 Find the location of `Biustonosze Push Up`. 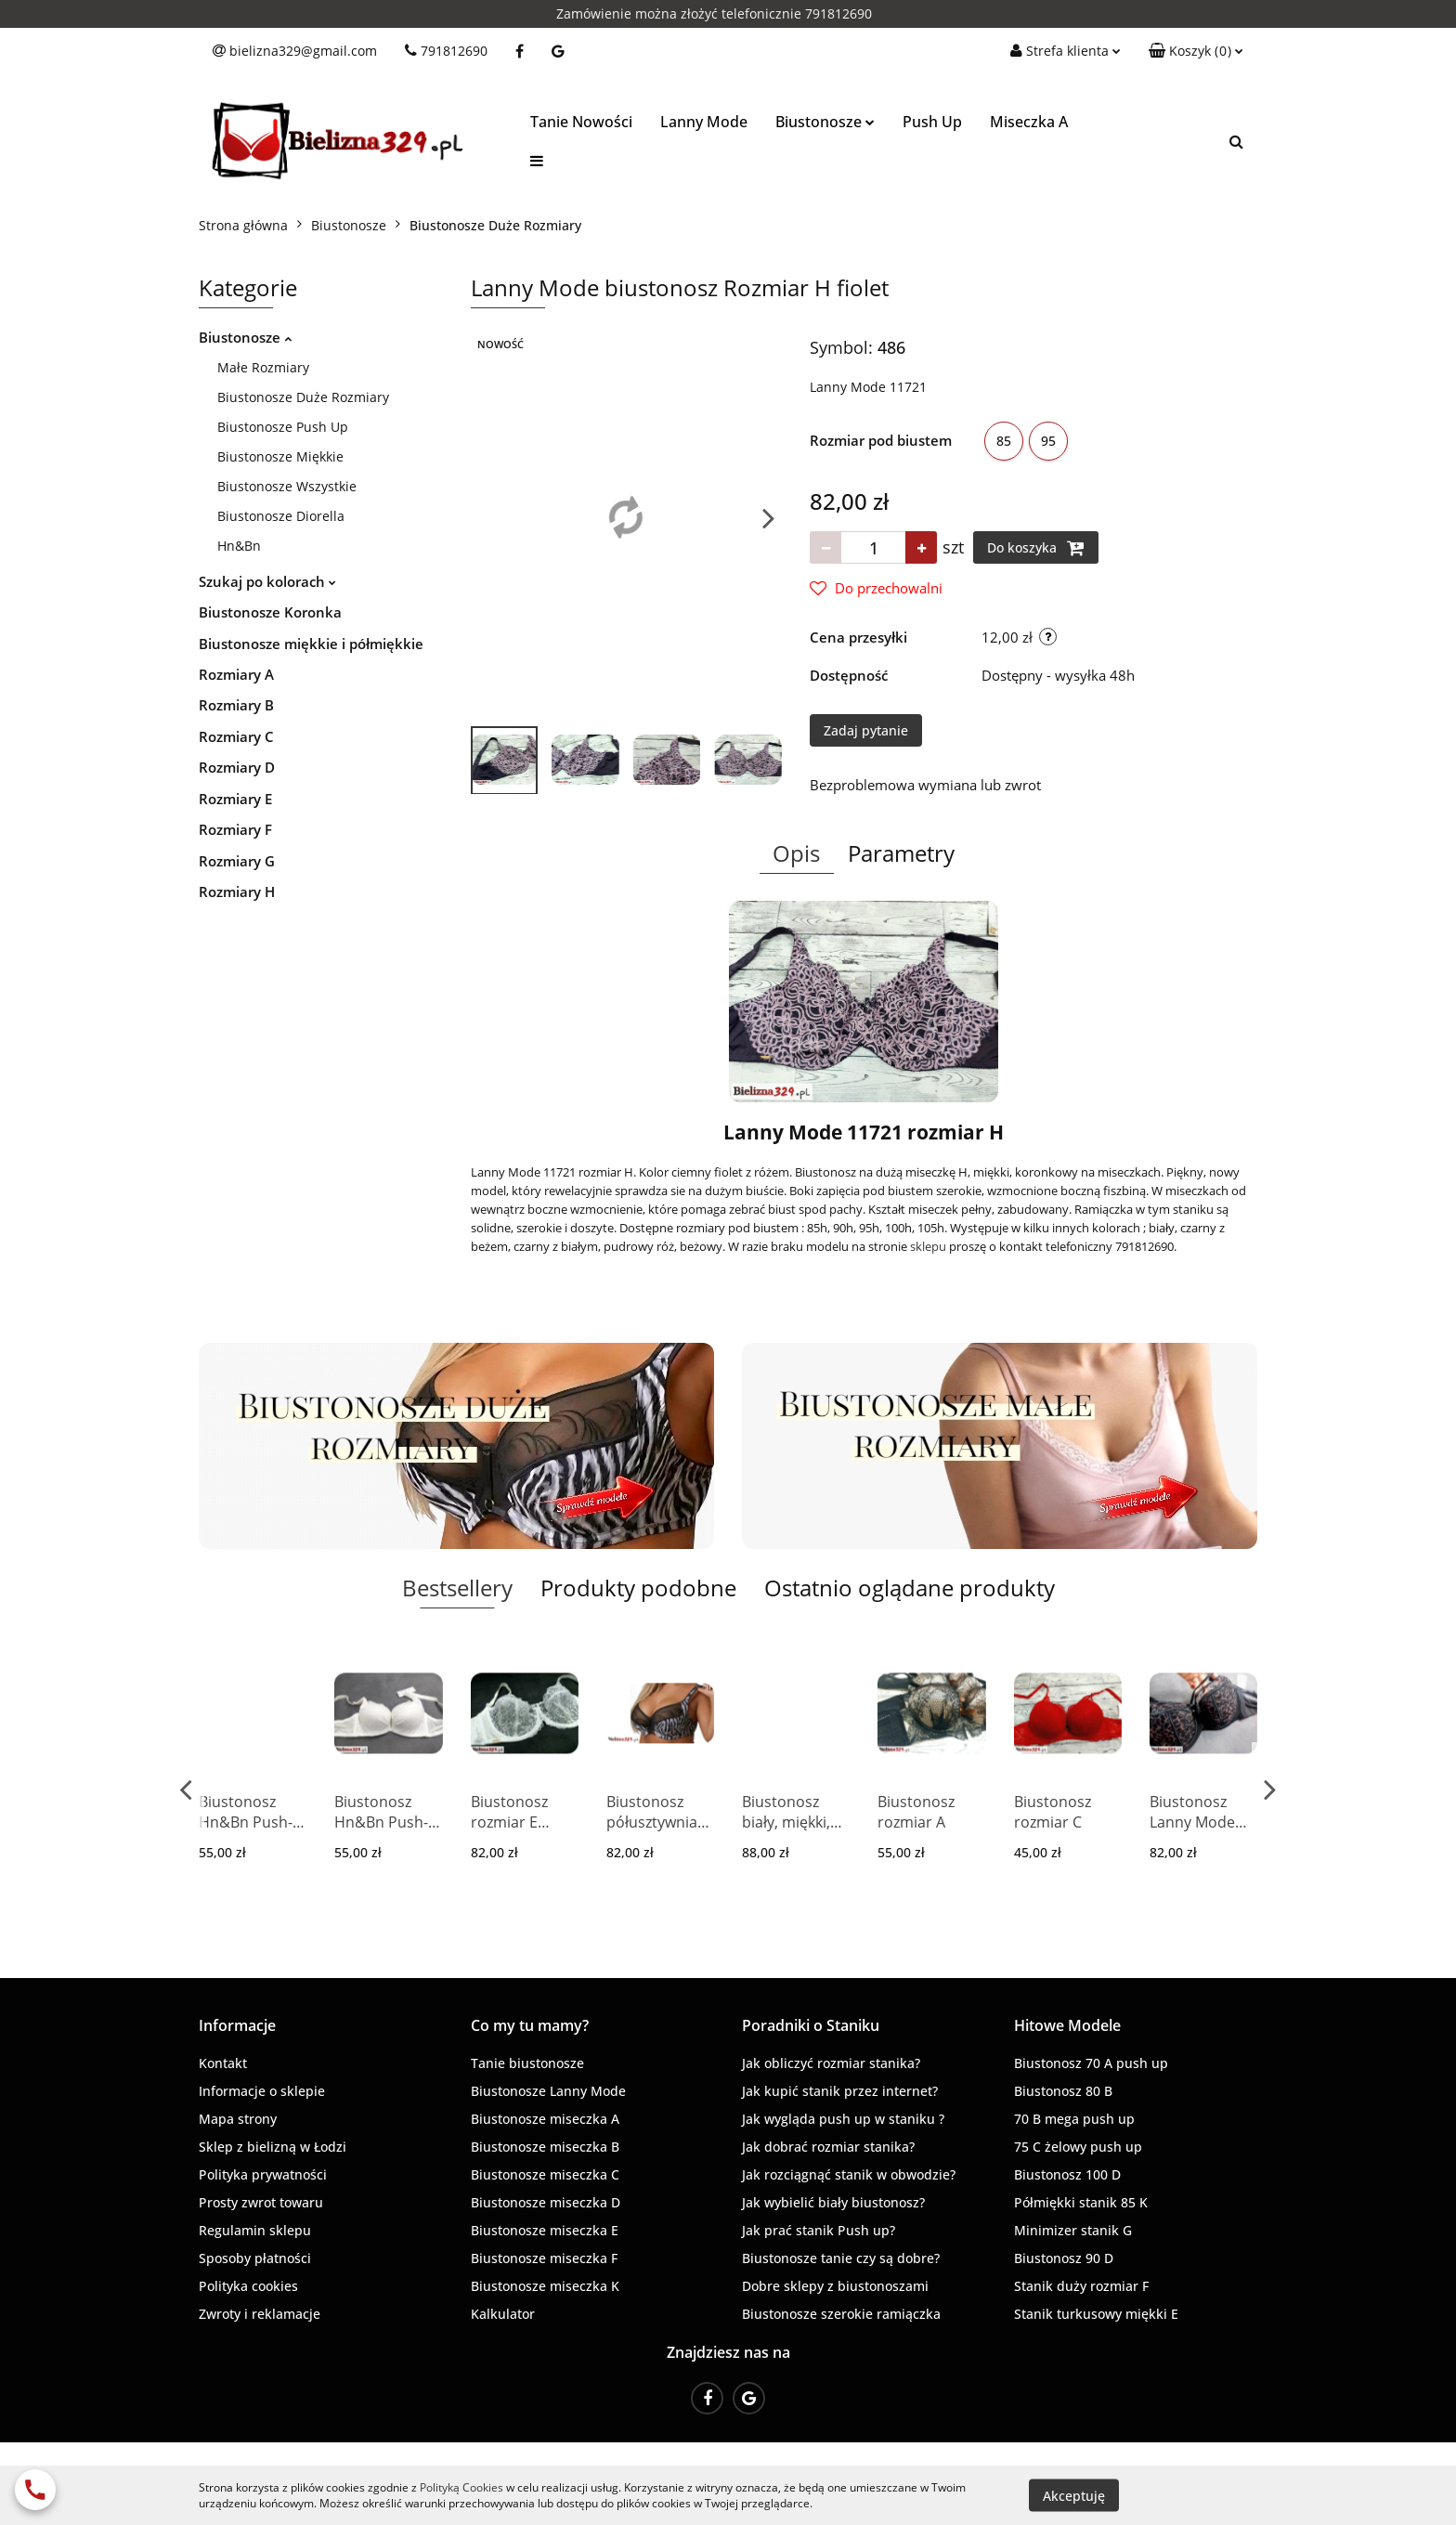

Biustonosze Push Up is located at coordinates (282, 427).